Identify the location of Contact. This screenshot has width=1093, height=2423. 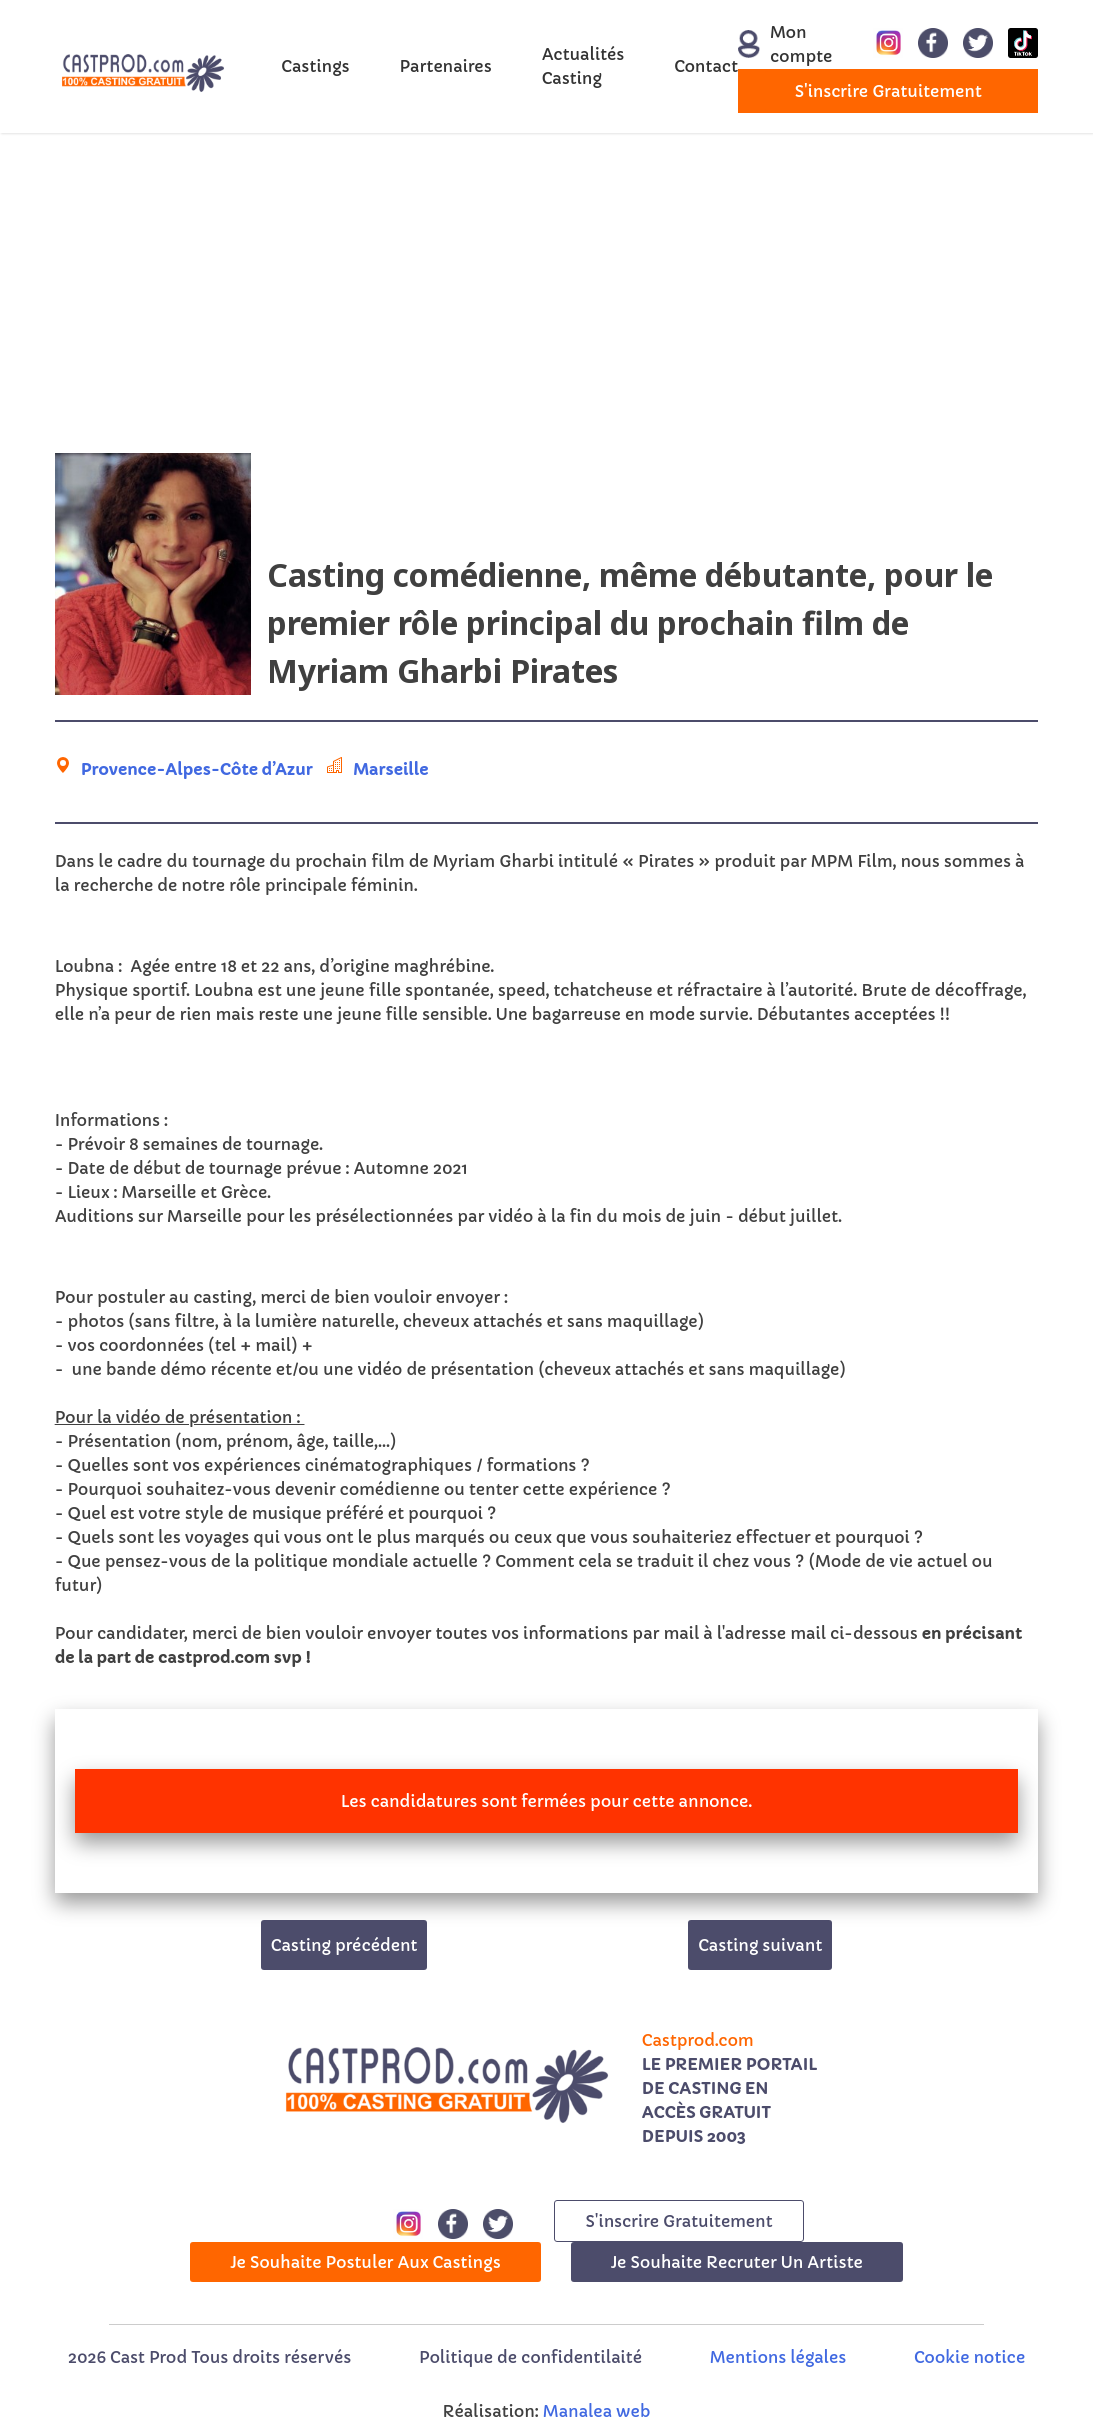
(706, 66).